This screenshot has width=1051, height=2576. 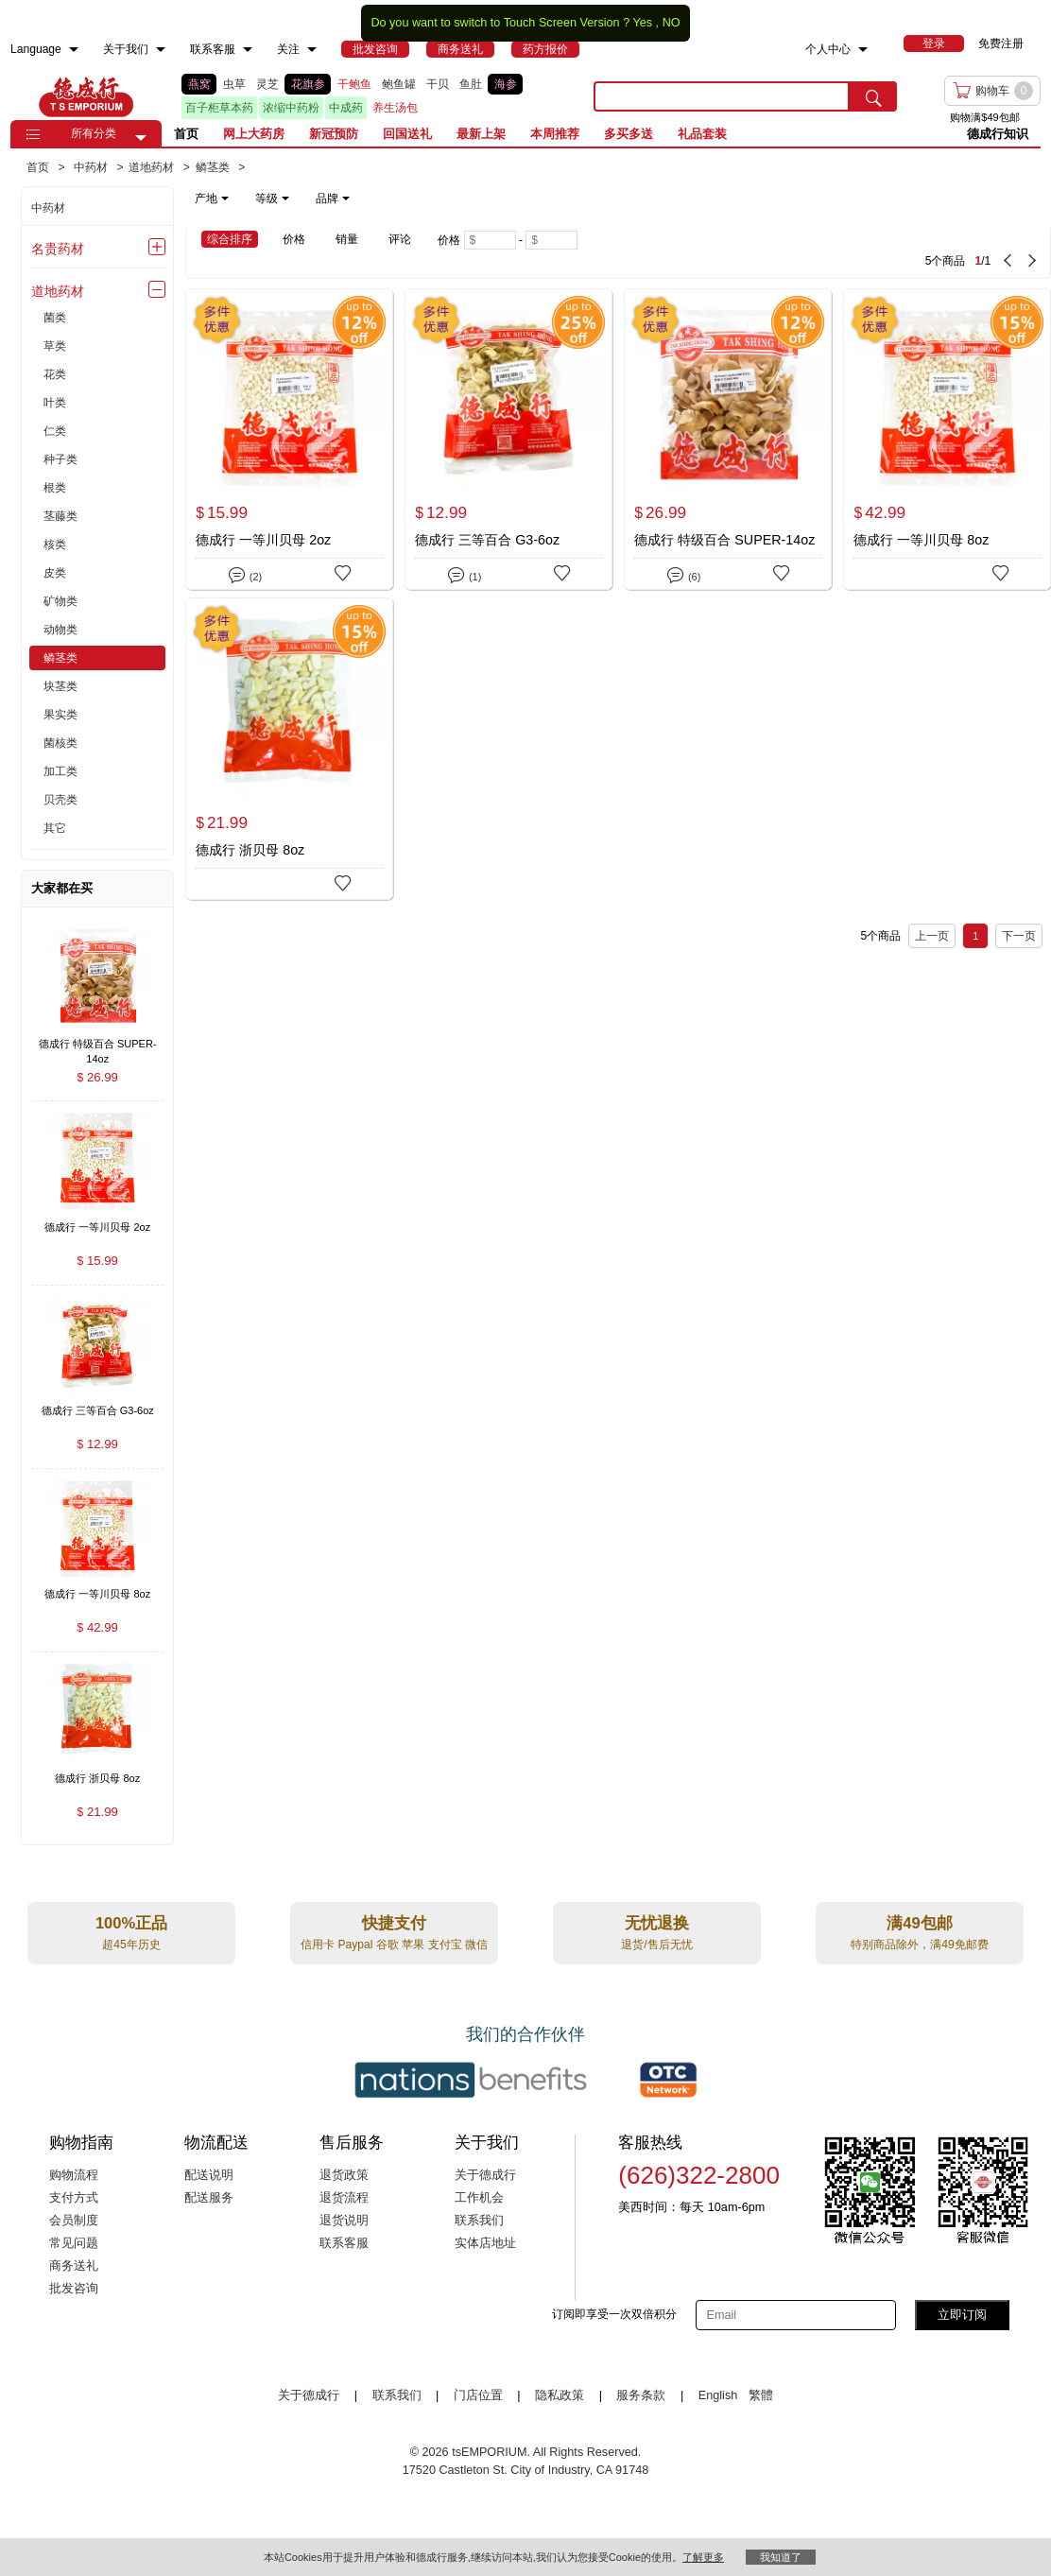 I want to click on NO, so click(x=672, y=22).